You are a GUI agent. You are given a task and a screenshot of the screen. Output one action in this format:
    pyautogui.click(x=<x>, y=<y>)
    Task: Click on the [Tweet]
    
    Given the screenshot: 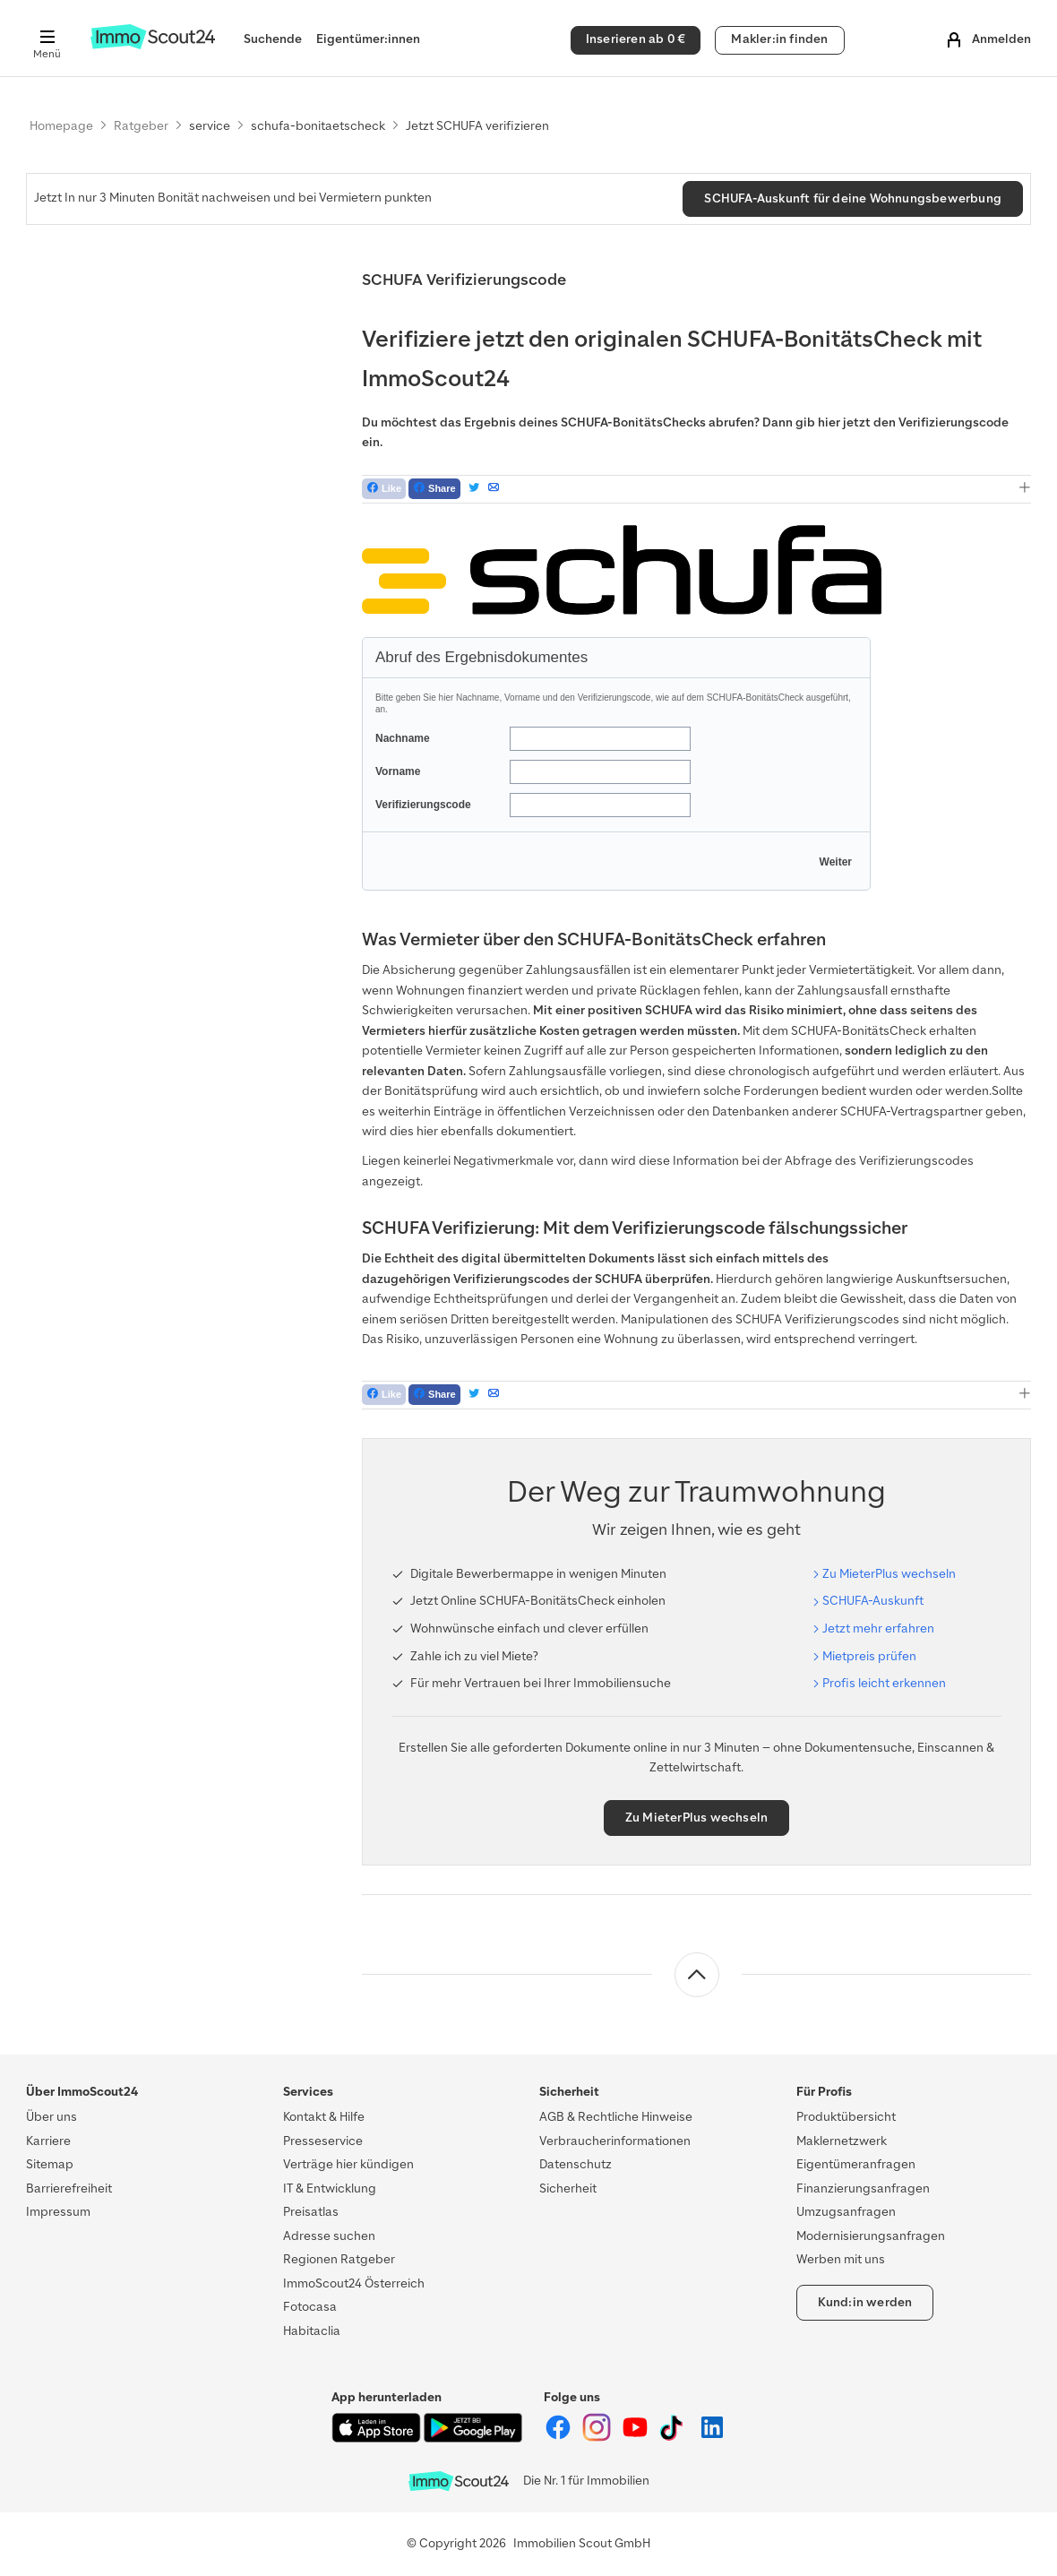 What is the action you would take?
    pyautogui.click(x=474, y=488)
    